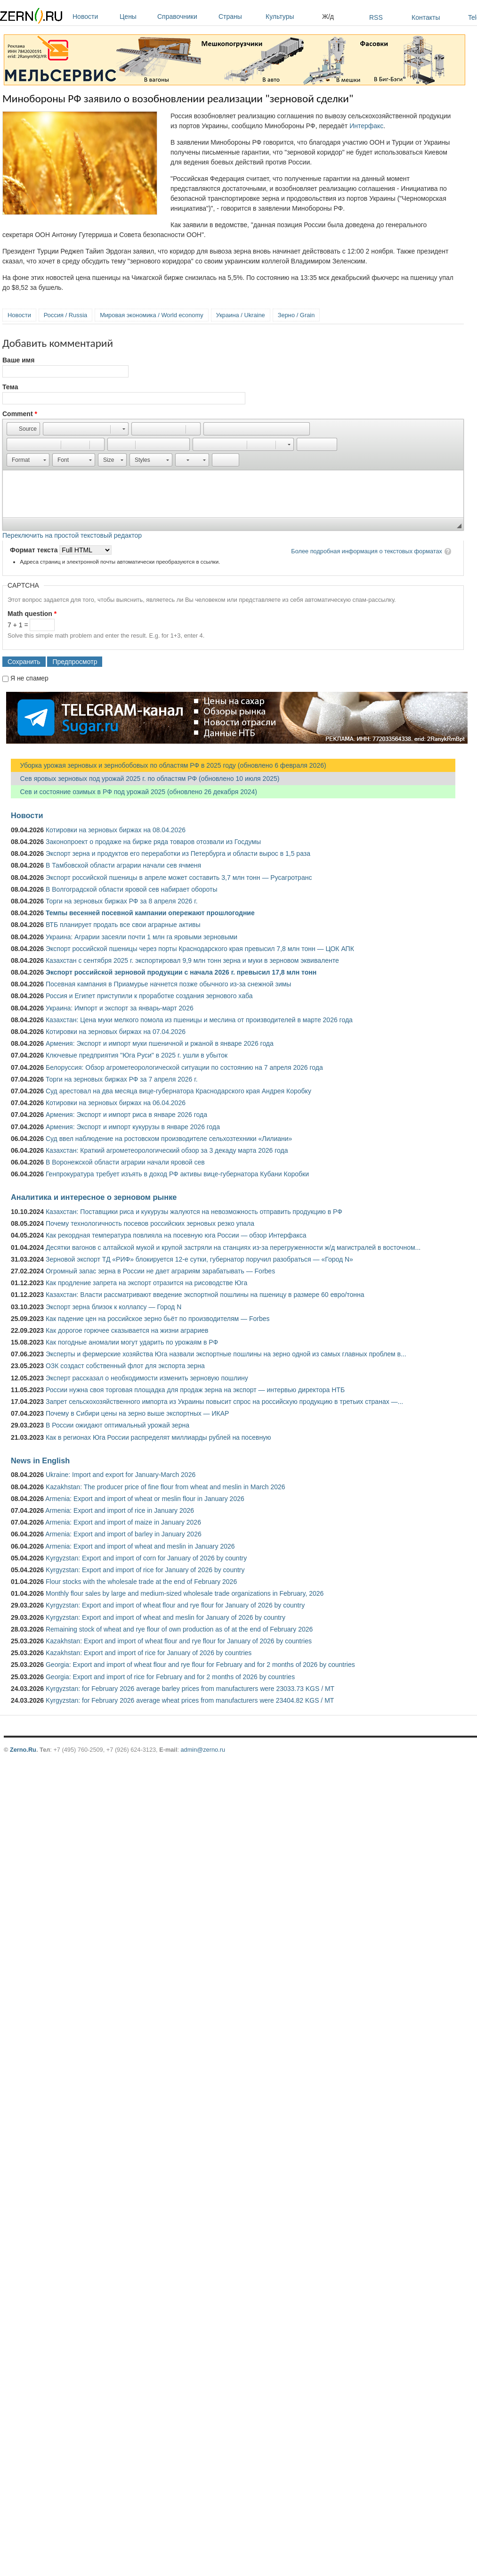 The image size is (477, 2576). What do you see at coordinates (366, 126) in the screenshot?
I see `Интерфакс` at bounding box center [366, 126].